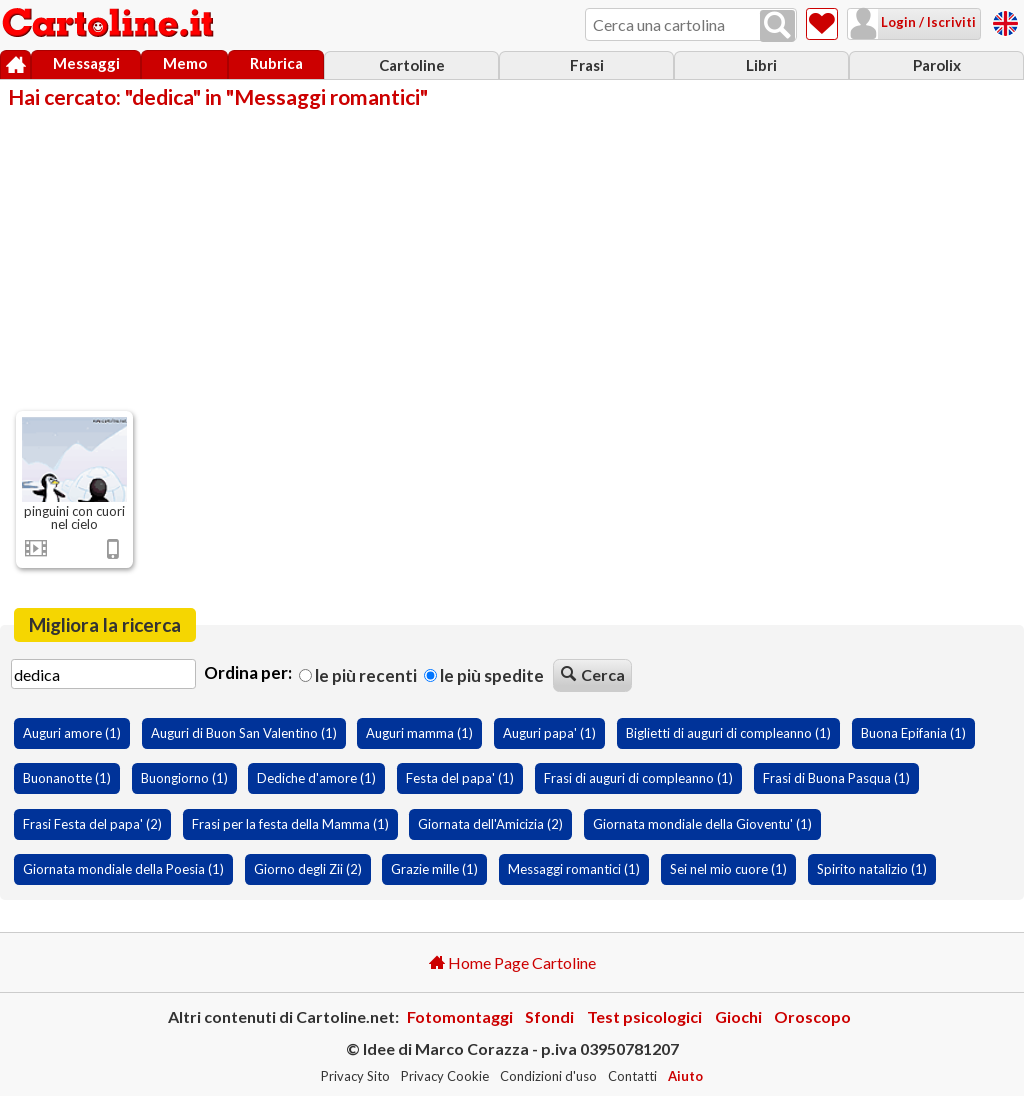 This screenshot has height=1096, width=1024. I want to click on Auguri di Buon San Valentino (1), so click(244, 733).